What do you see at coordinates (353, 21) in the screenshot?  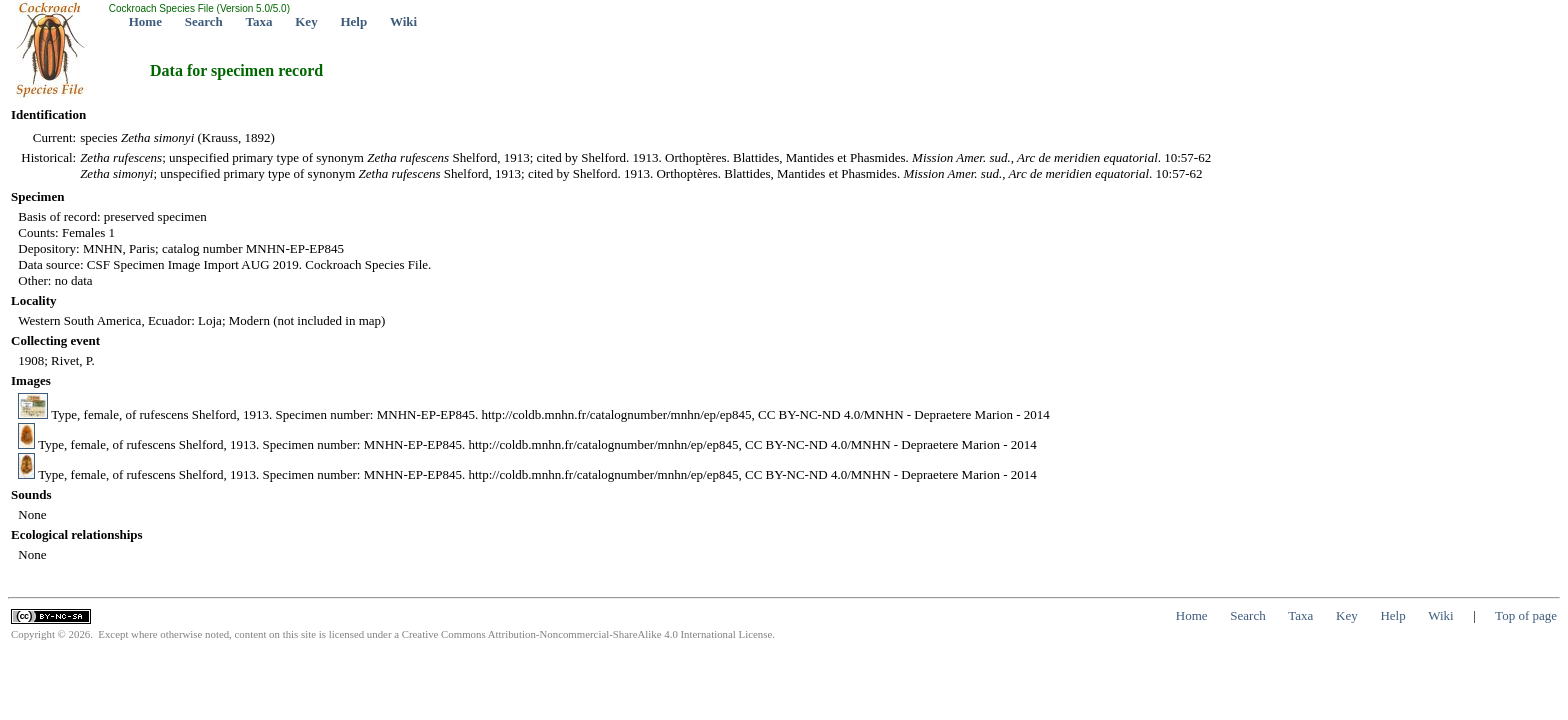 I see `Help` at bounding box center [353, 21].